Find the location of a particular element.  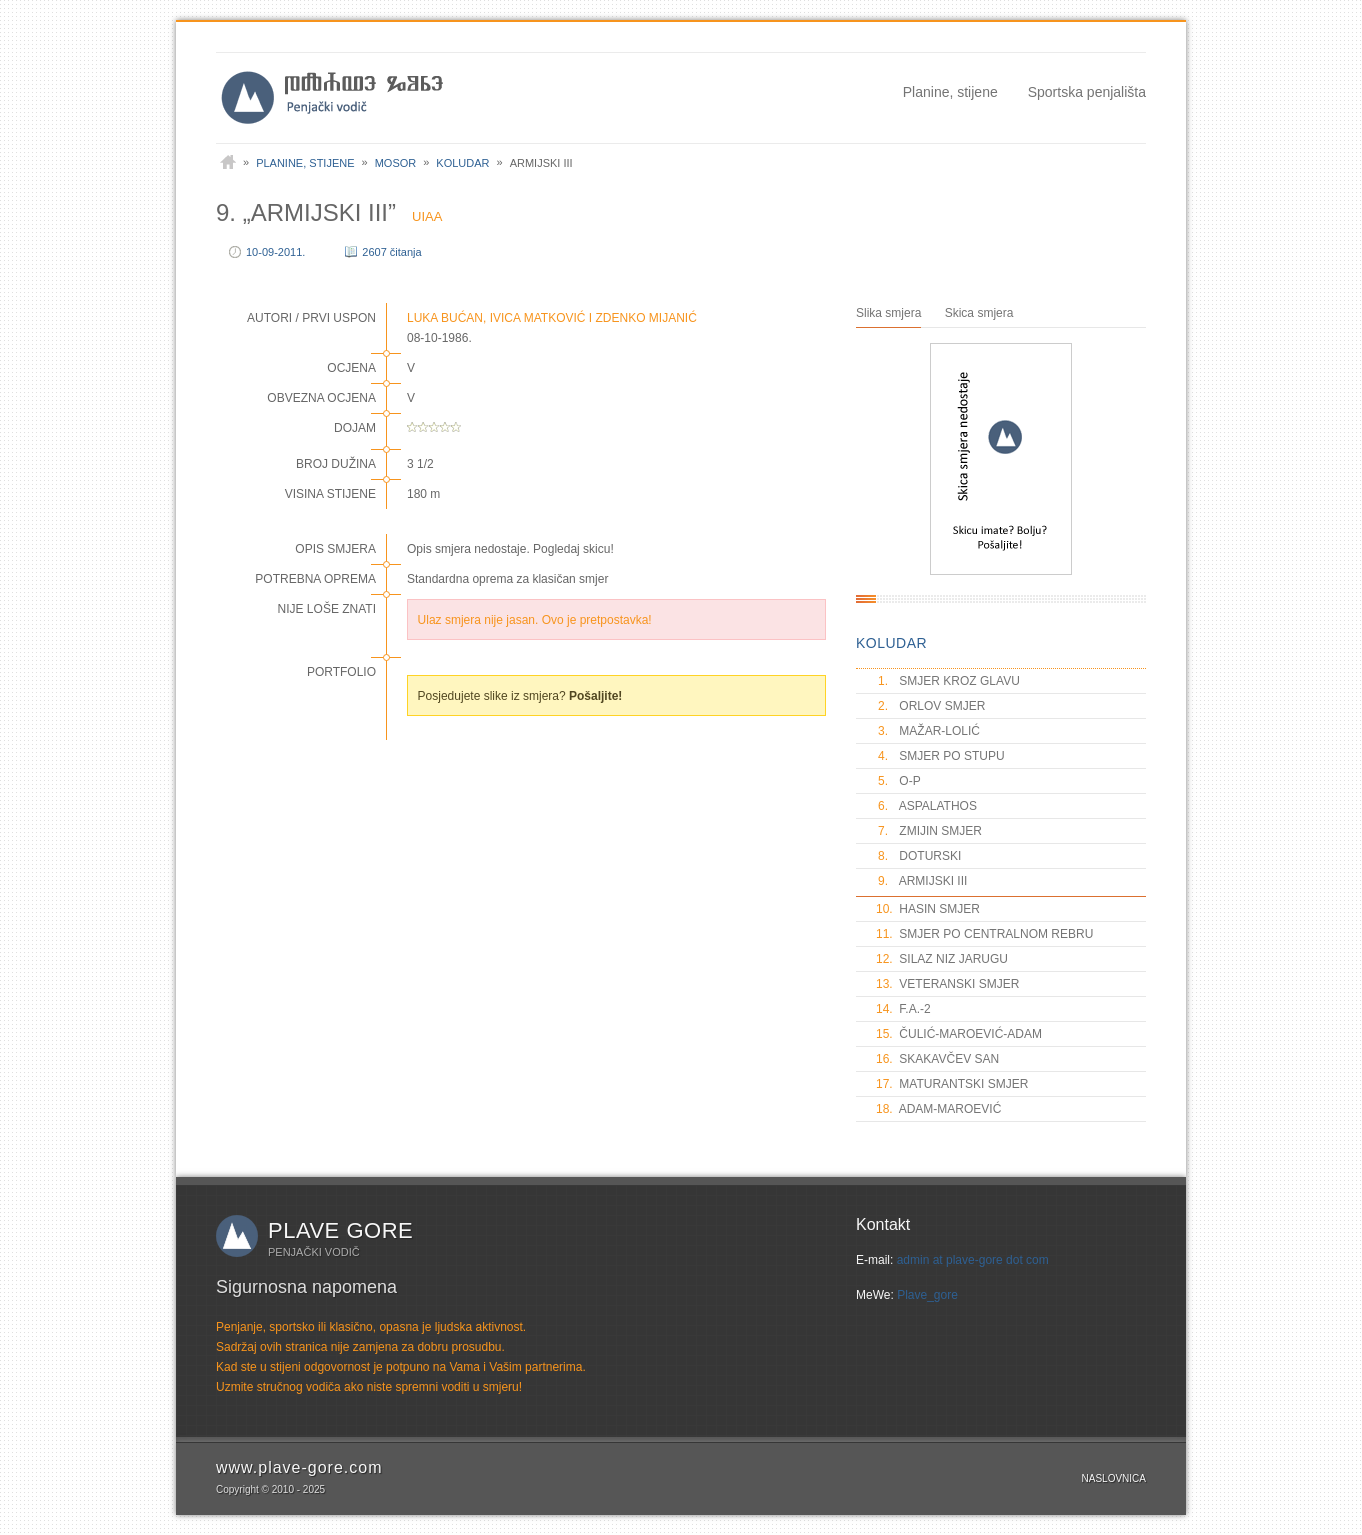

HASIN SMJER is located at coordinates (928, 909).